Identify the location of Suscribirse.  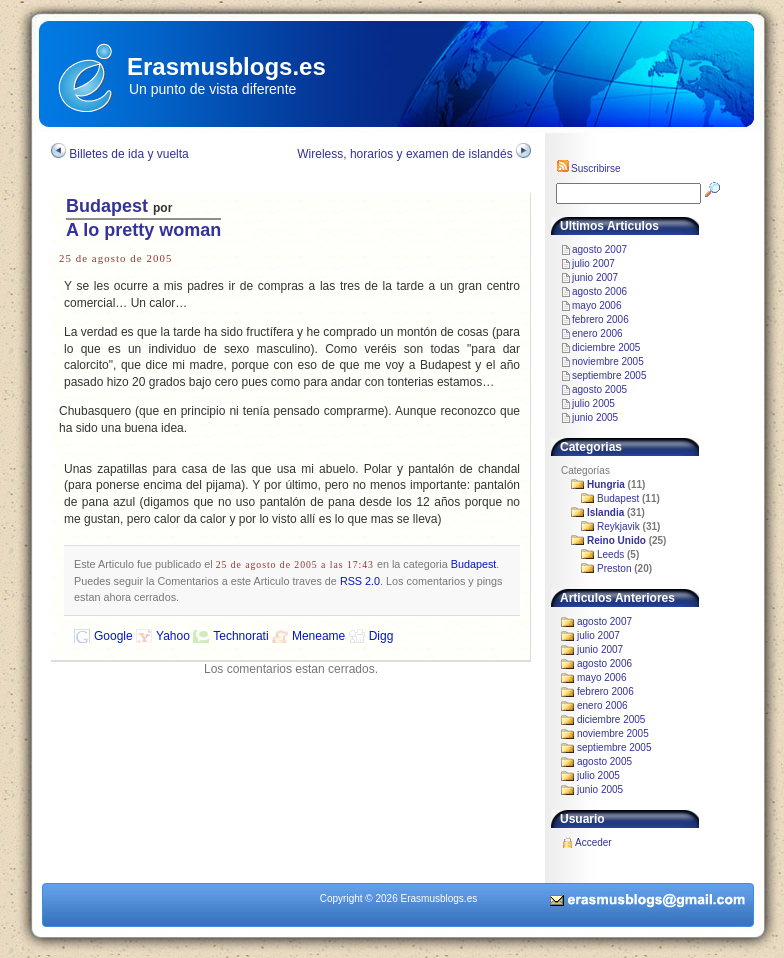
(588, 168).